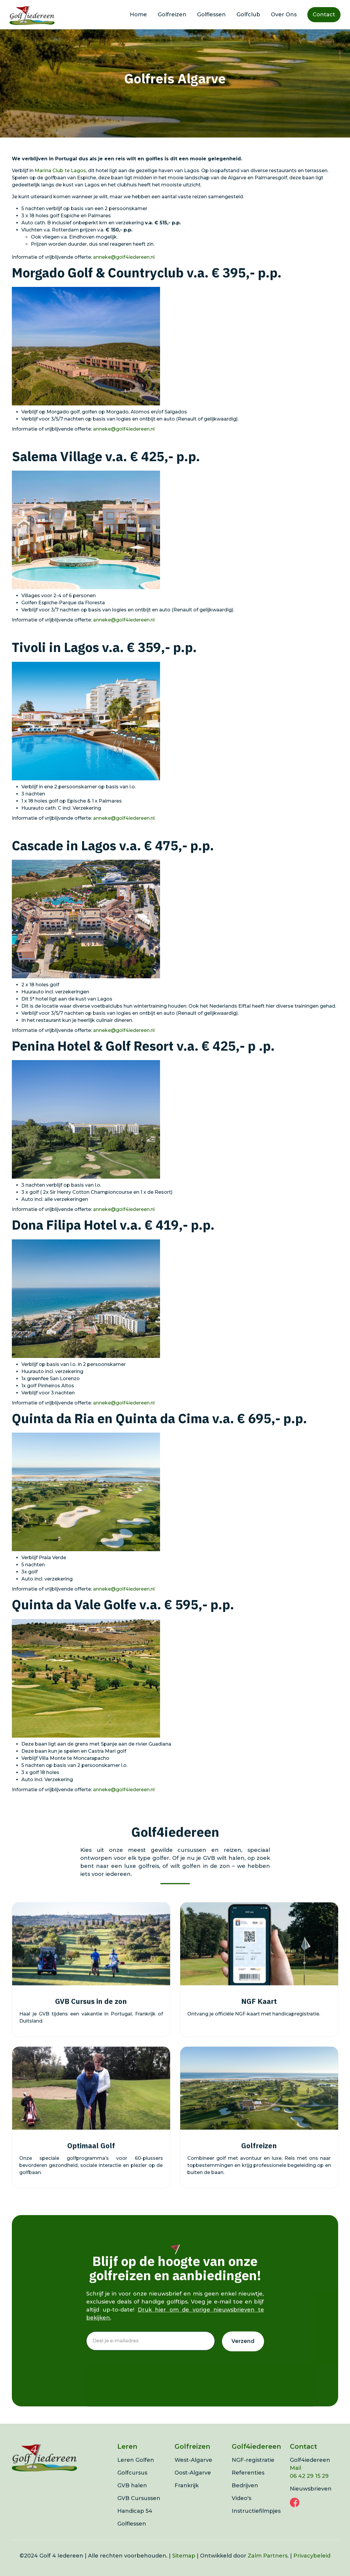  What do you see at coordinates (193, 2473) in the screenshot?
I see `West-Algarve` at bounding box center [193, 2473].